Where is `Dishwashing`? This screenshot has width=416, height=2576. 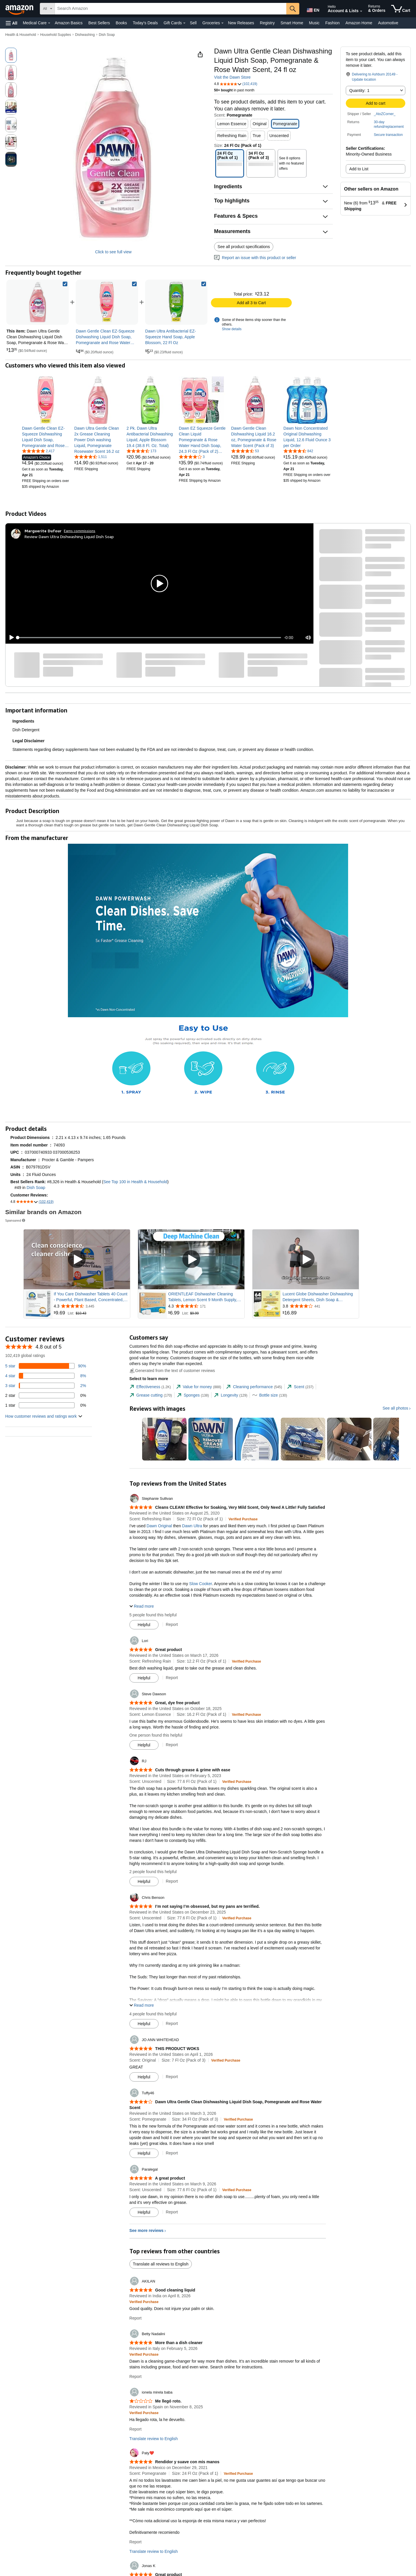
Dishwashing is located at coordinates (85, 35).